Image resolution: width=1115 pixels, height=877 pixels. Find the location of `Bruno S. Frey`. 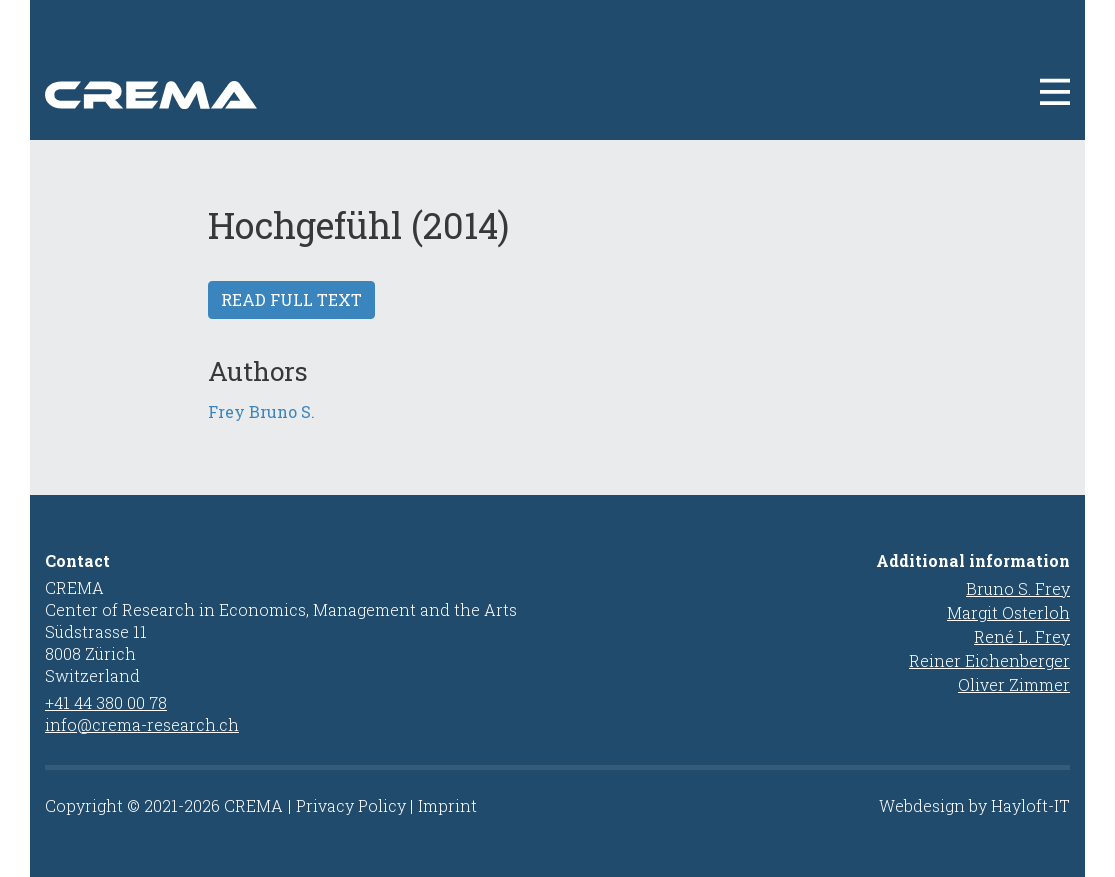

Bruno S. Frey is located at coordinates (1018, 588).